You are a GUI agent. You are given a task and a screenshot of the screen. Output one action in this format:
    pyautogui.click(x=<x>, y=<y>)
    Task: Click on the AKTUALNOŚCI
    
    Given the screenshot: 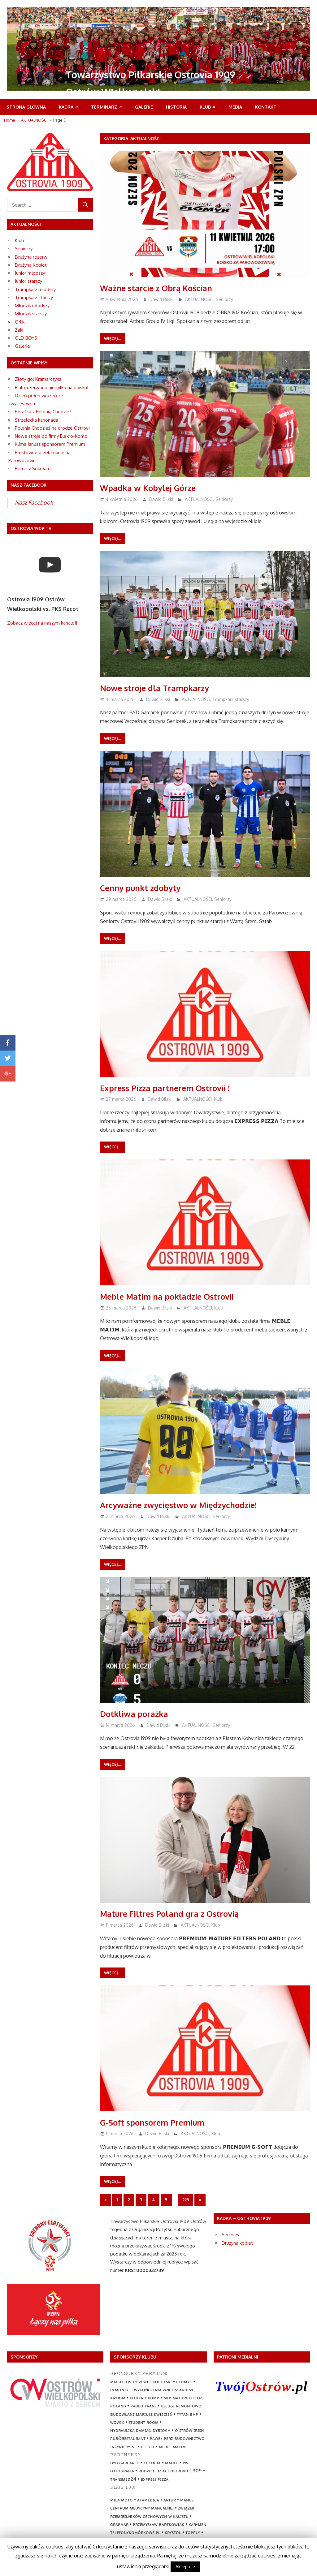 What is the action you would take?
    pyautogui.click(x=199, y=299)
    